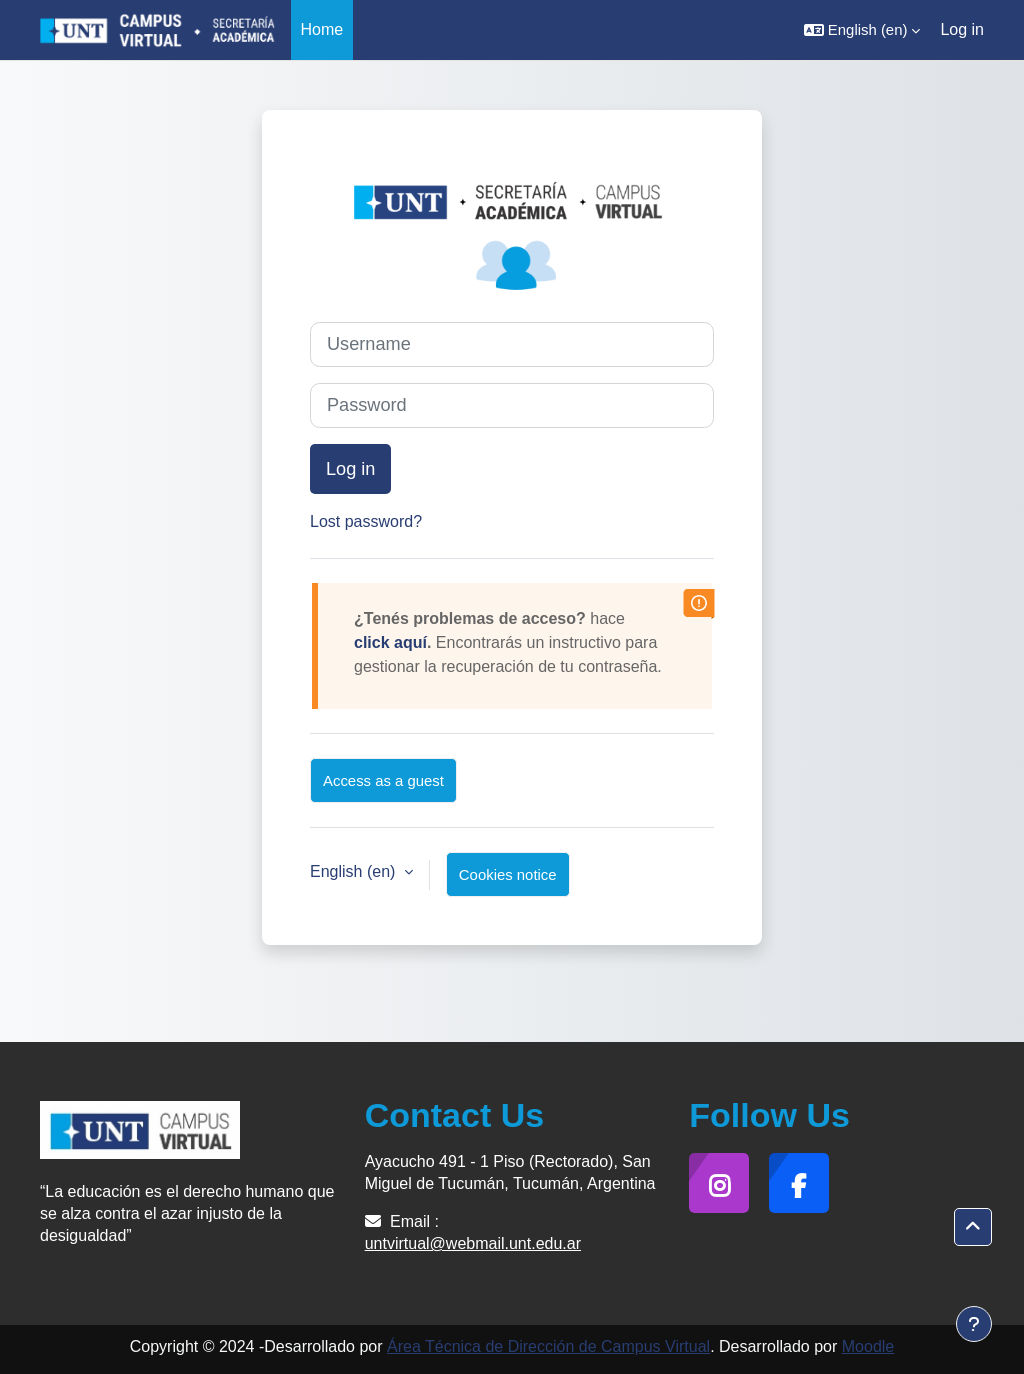 This screenshot has height=1374, width=1024. Describe the element at coordinates (548, 1346) in the screenshot. I see `Área Técnica de Dirección de Campus Virtual` at that location.